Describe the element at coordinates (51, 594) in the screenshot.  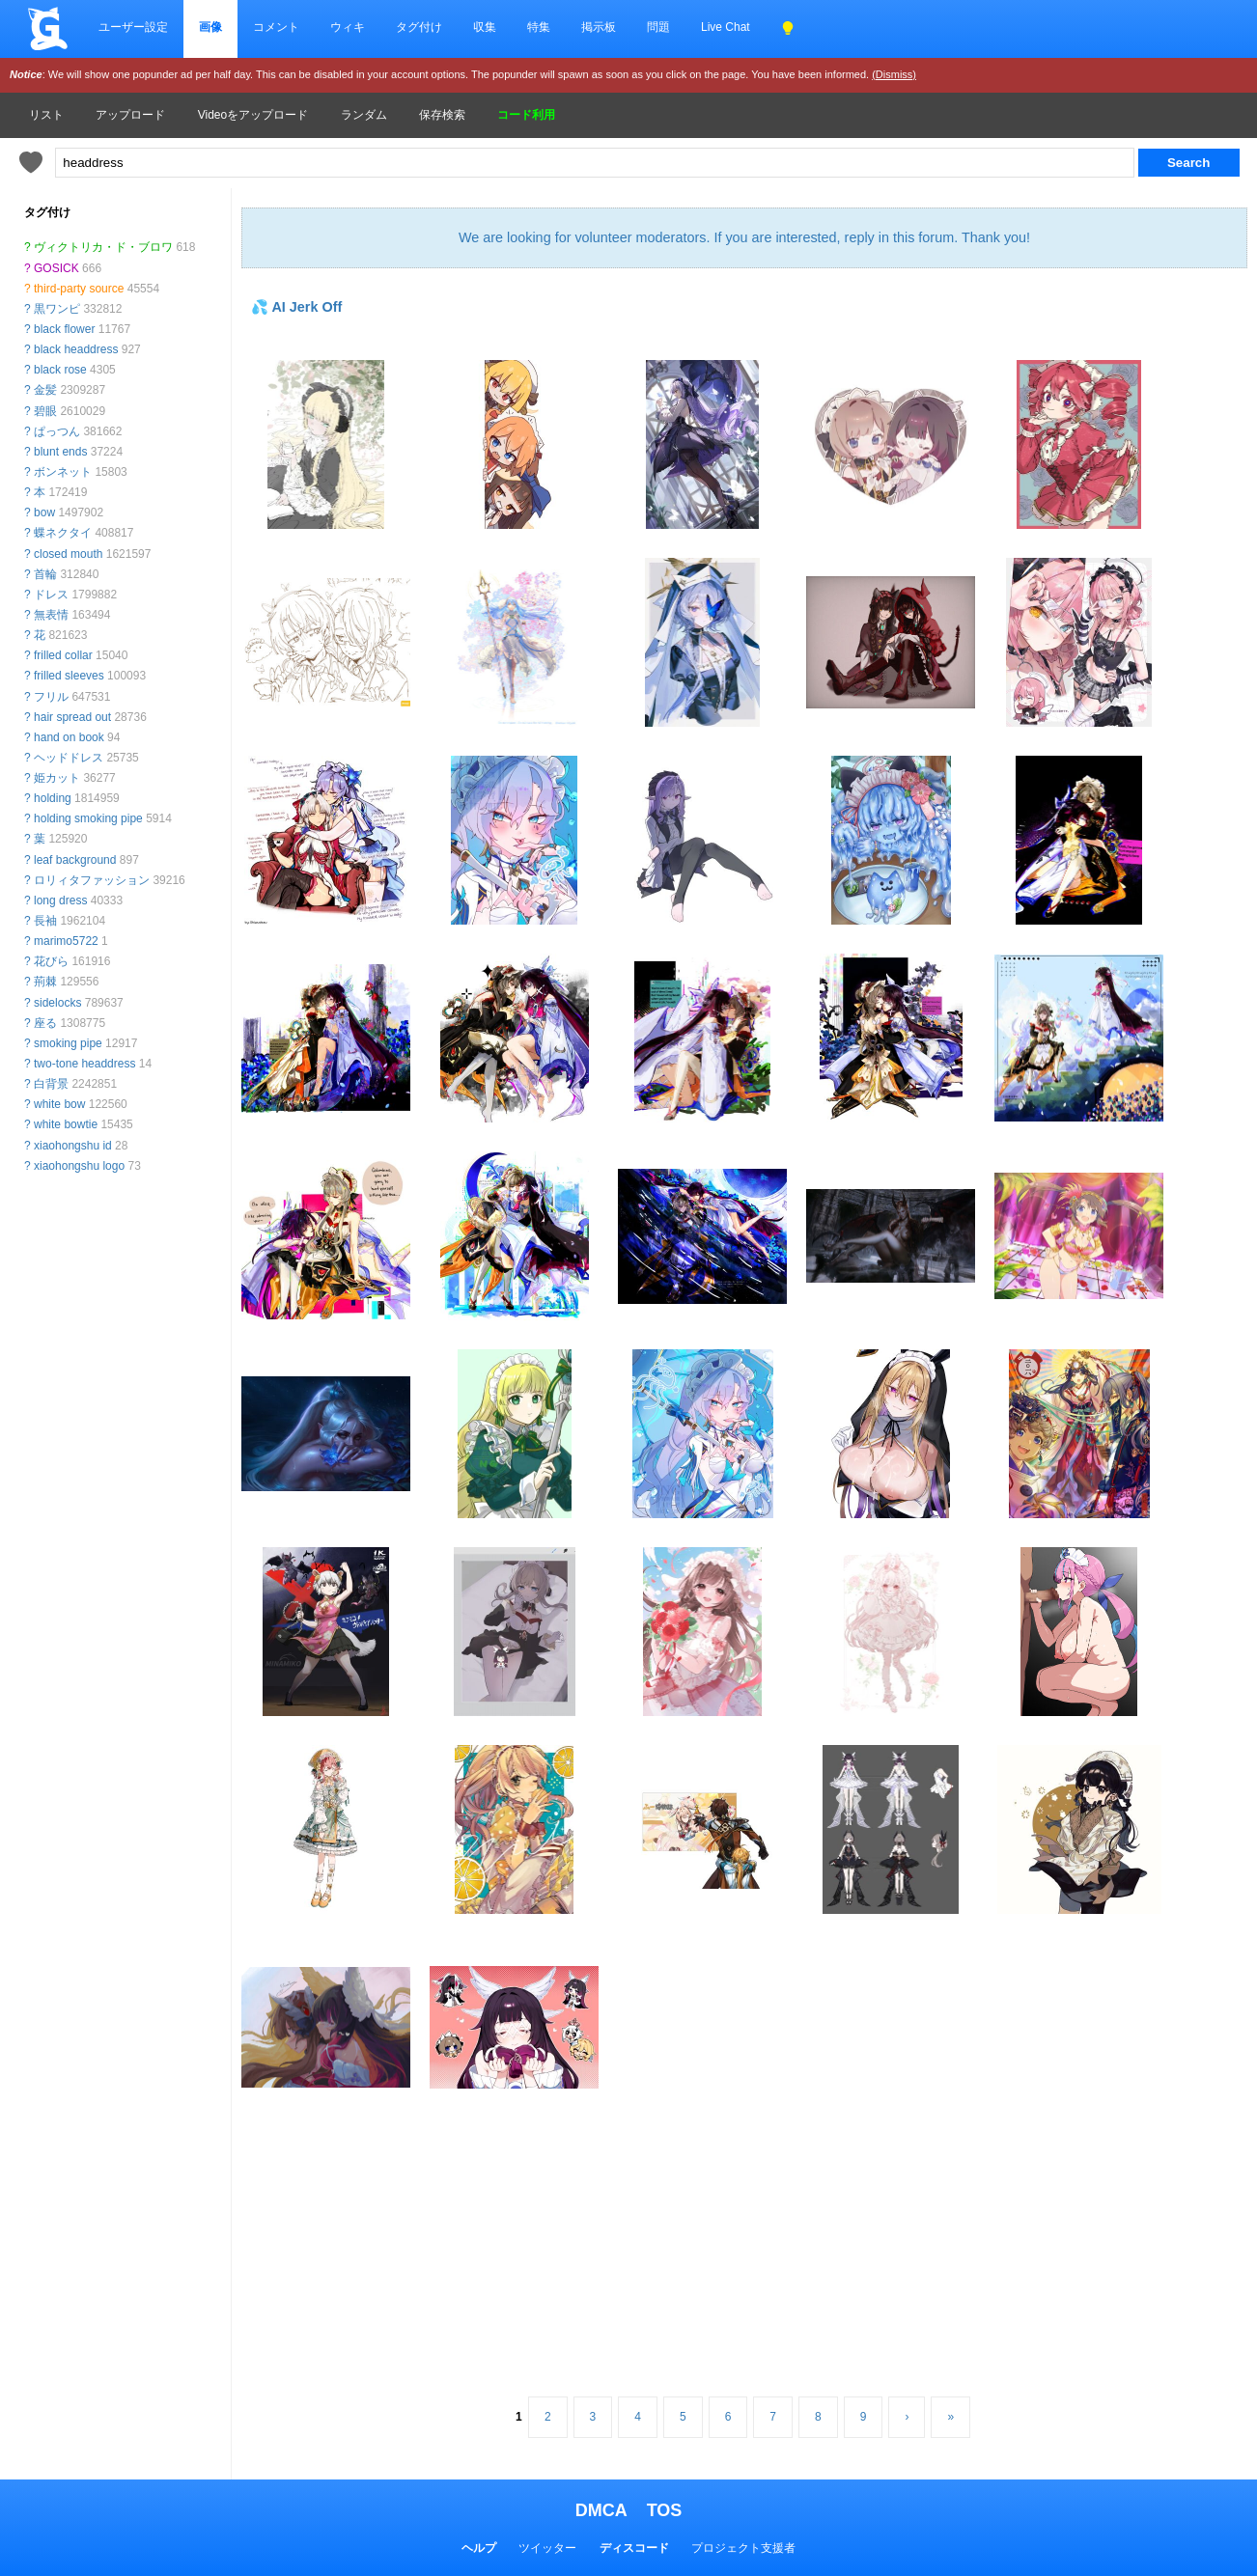
I see `ドレス` at that location.